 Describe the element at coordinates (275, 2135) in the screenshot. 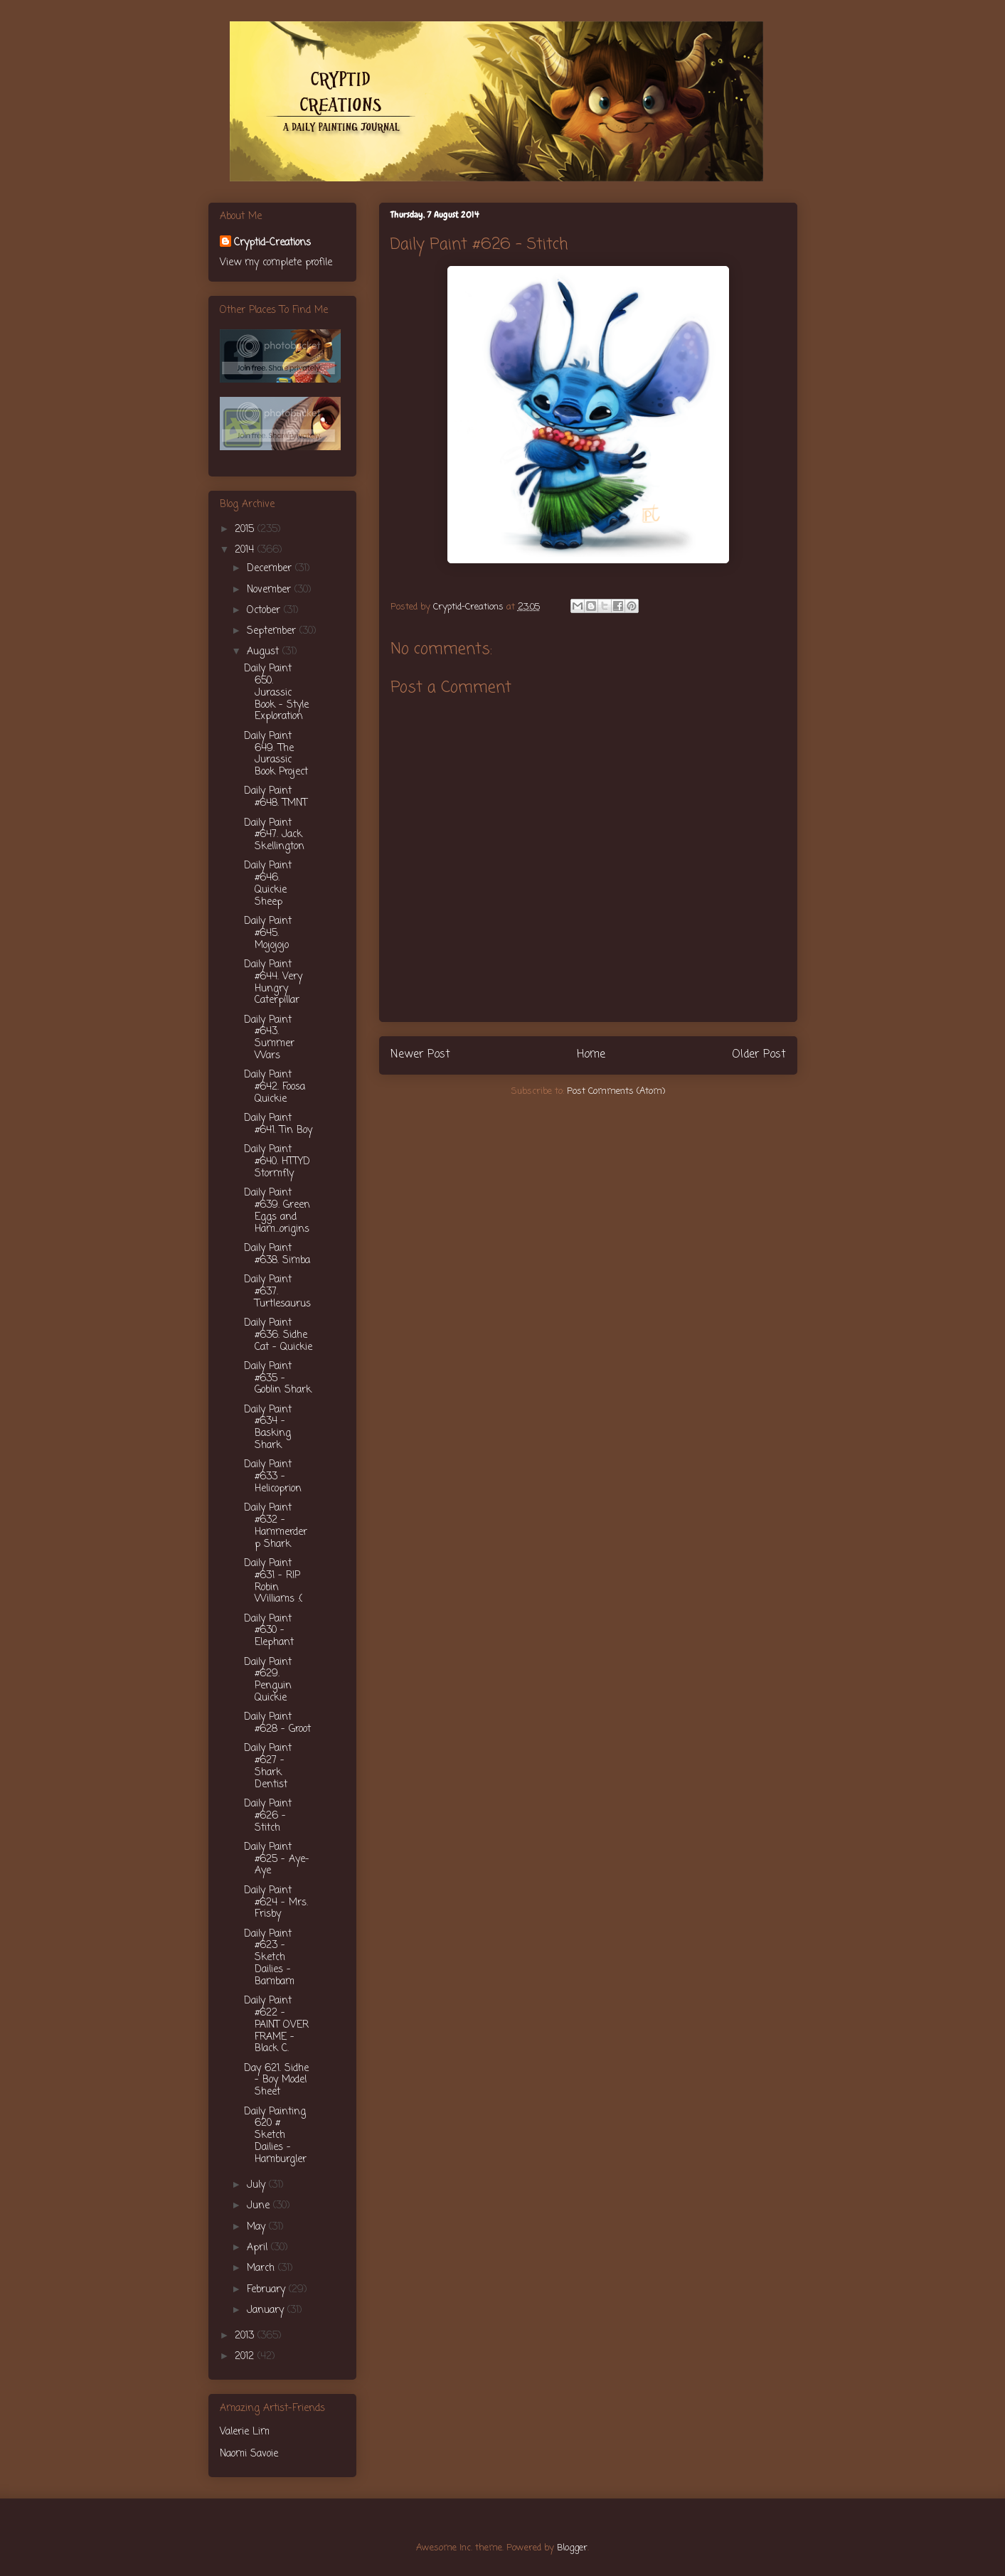

I see `Daily Painting 620 # Sketch Dailies - Hamburgler` at that location.